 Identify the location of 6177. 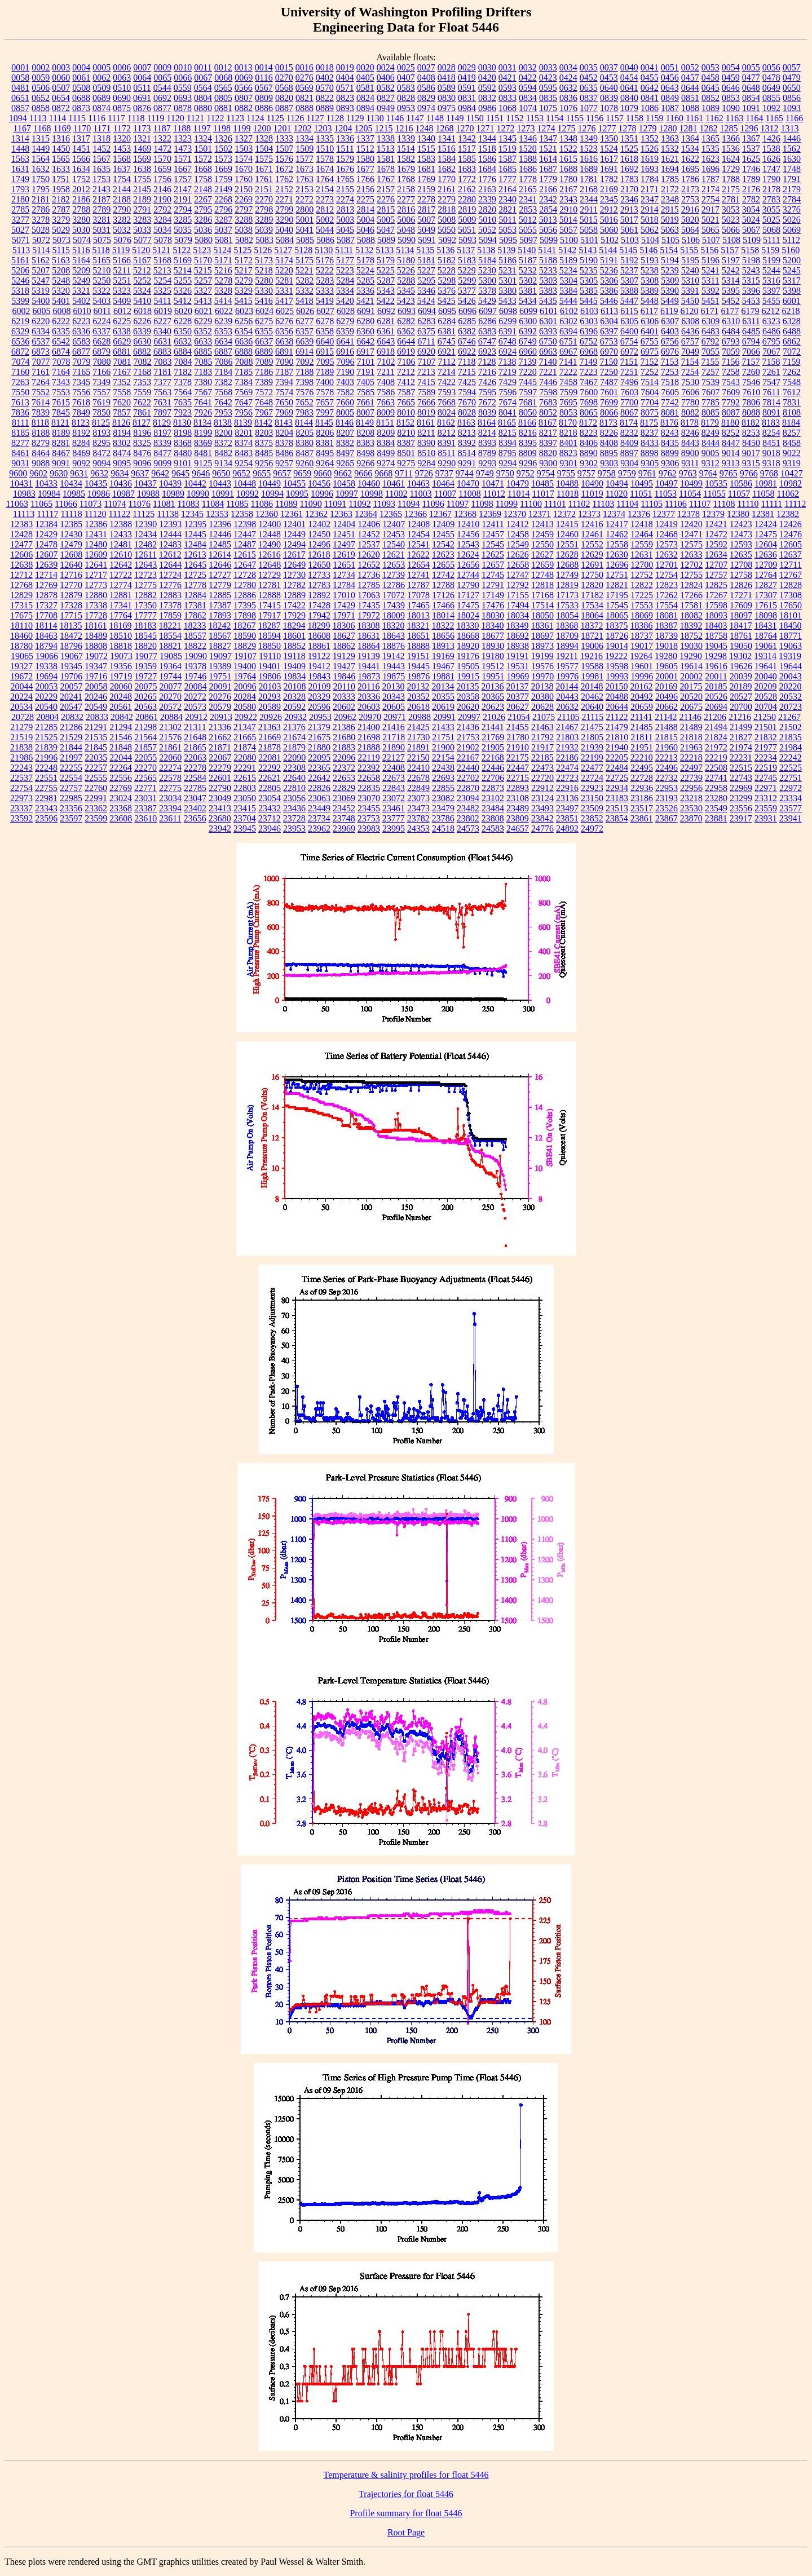
(730, 311).